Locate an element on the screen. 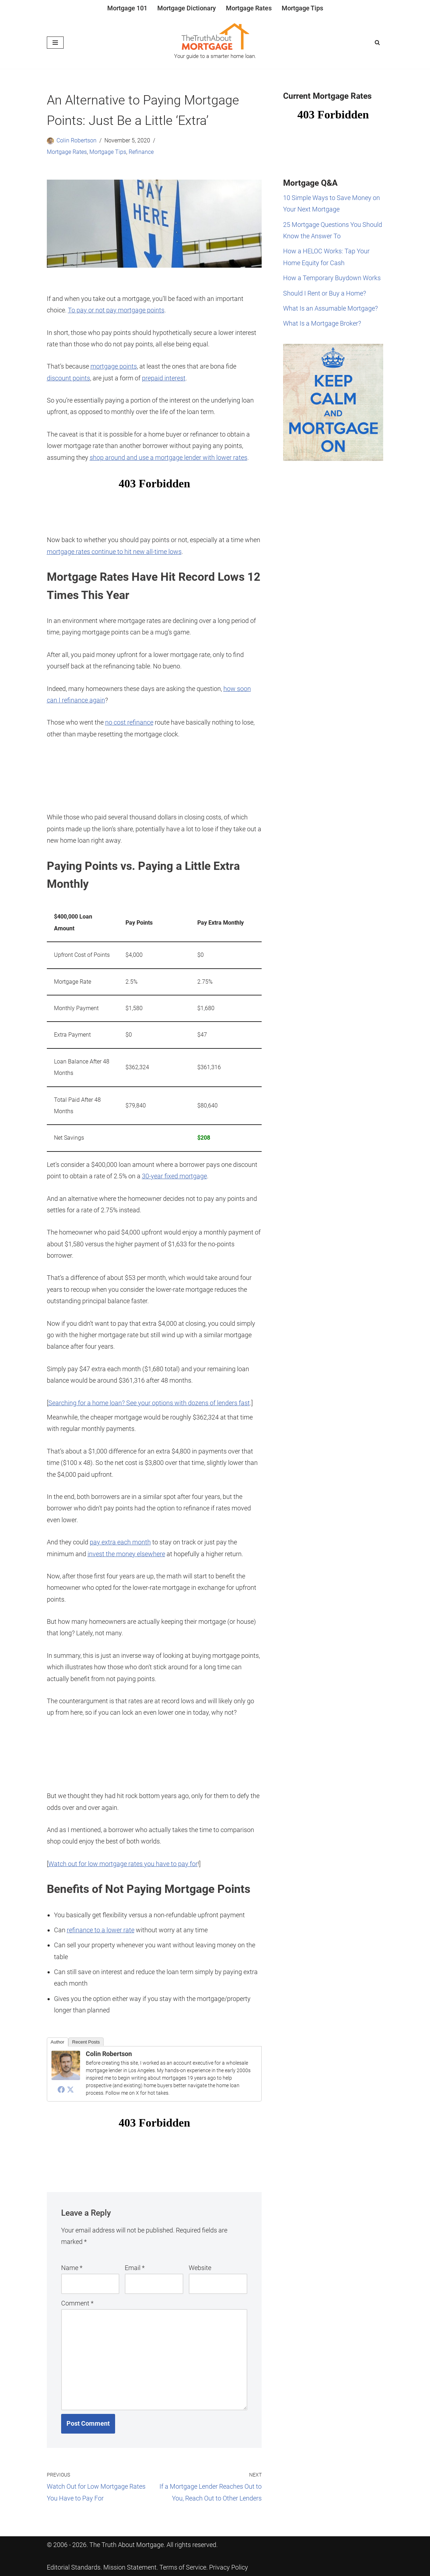  Mortgage Tips is located at coordinates (302, 8).